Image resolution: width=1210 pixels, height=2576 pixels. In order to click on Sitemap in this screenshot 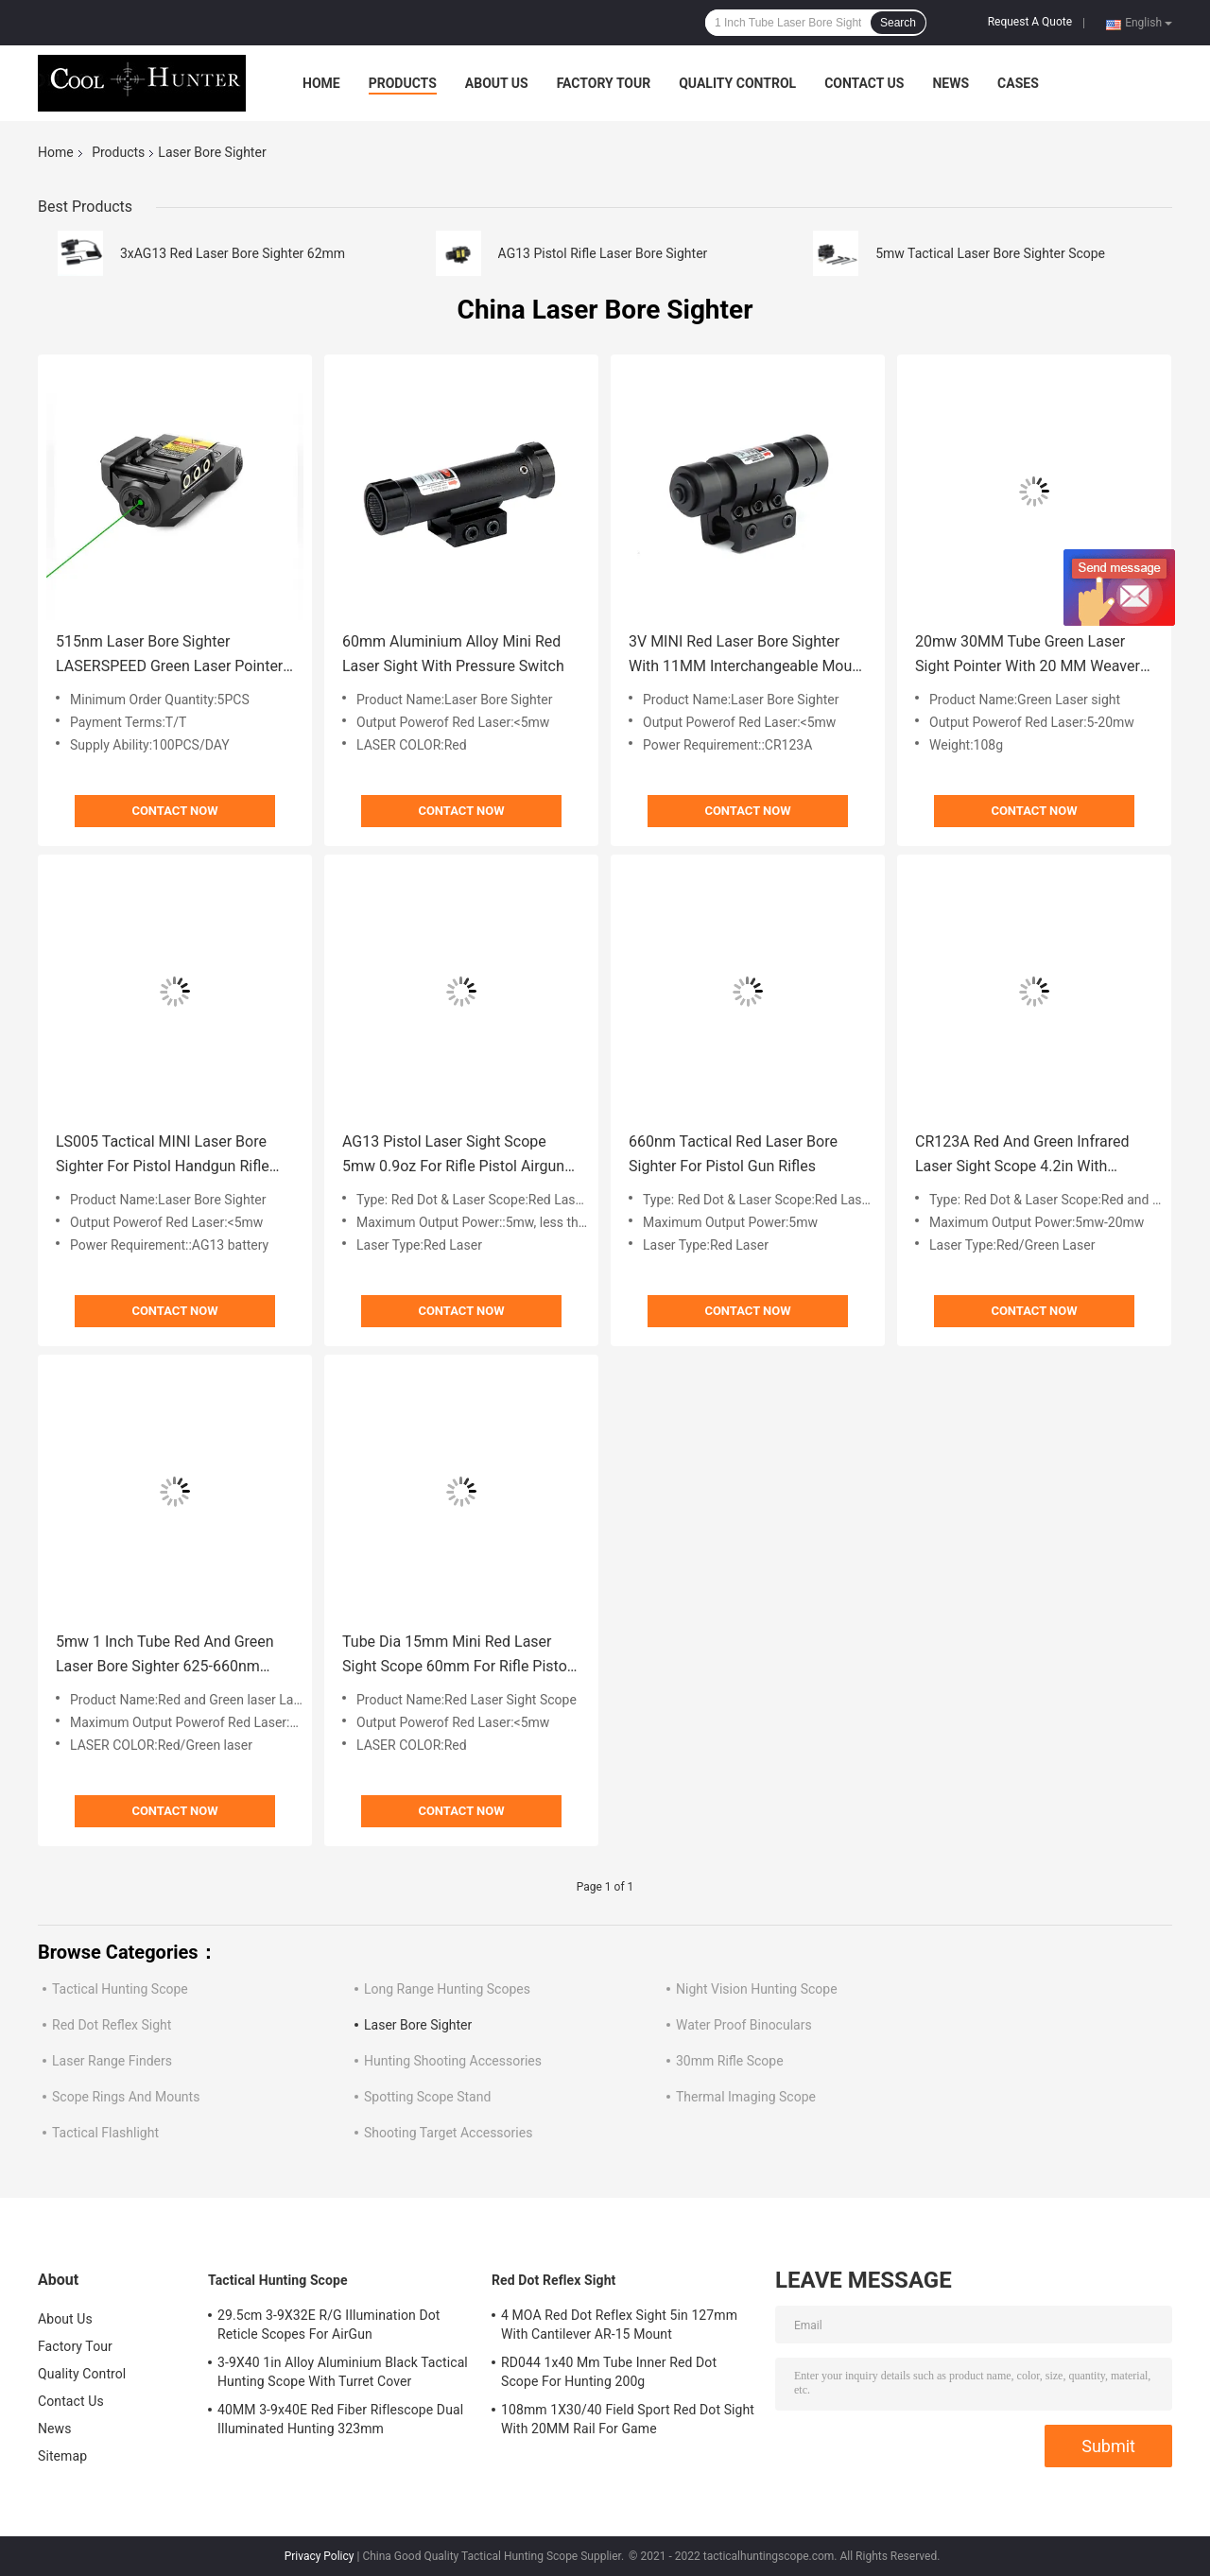, I will do `click(62, 2456)`.